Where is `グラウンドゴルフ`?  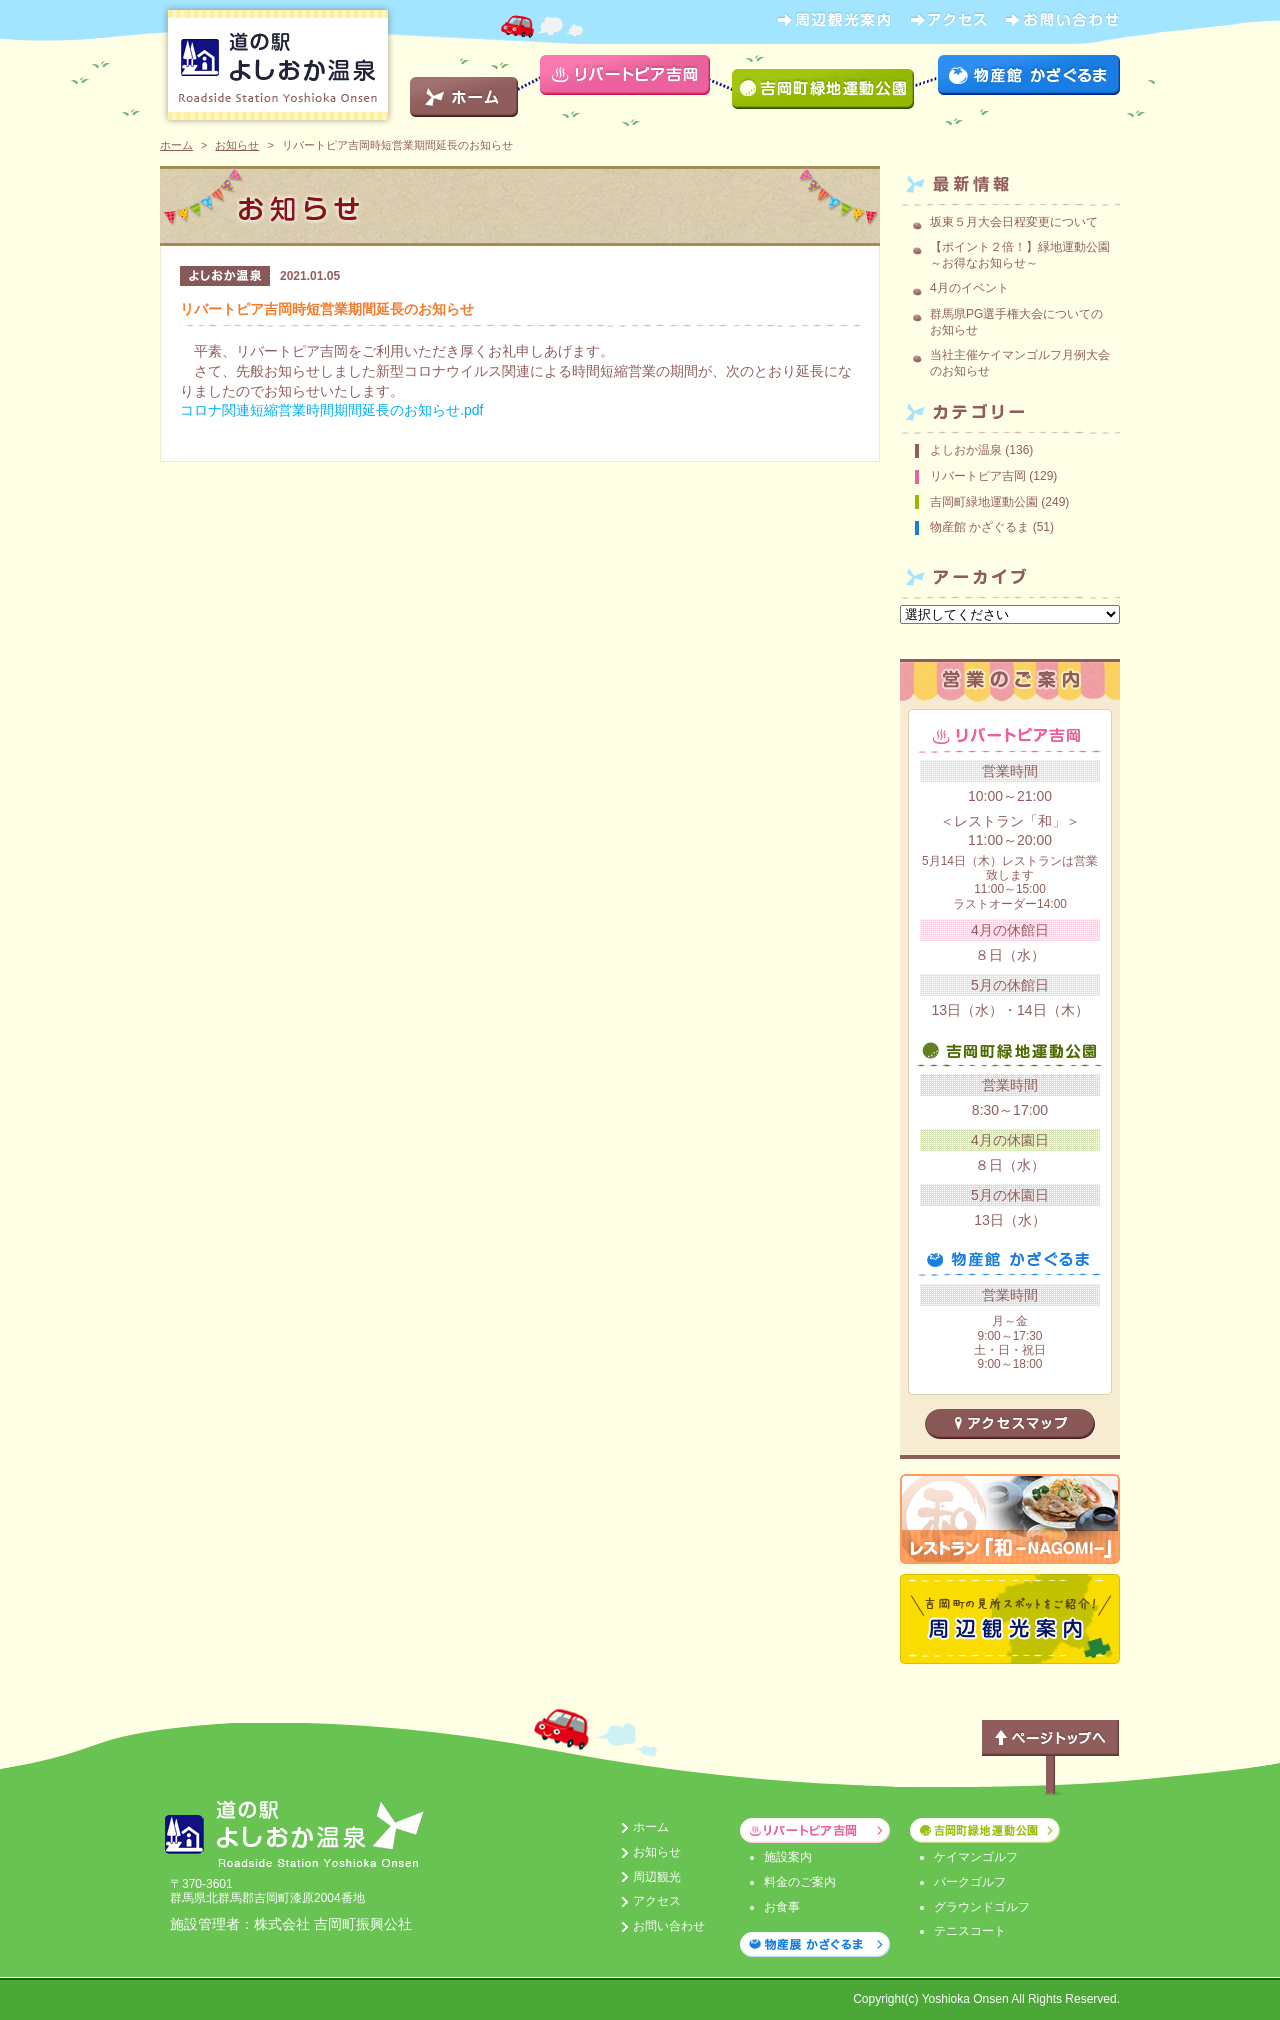
グラウンドゴルフ is located at coordinates (982, 1907).